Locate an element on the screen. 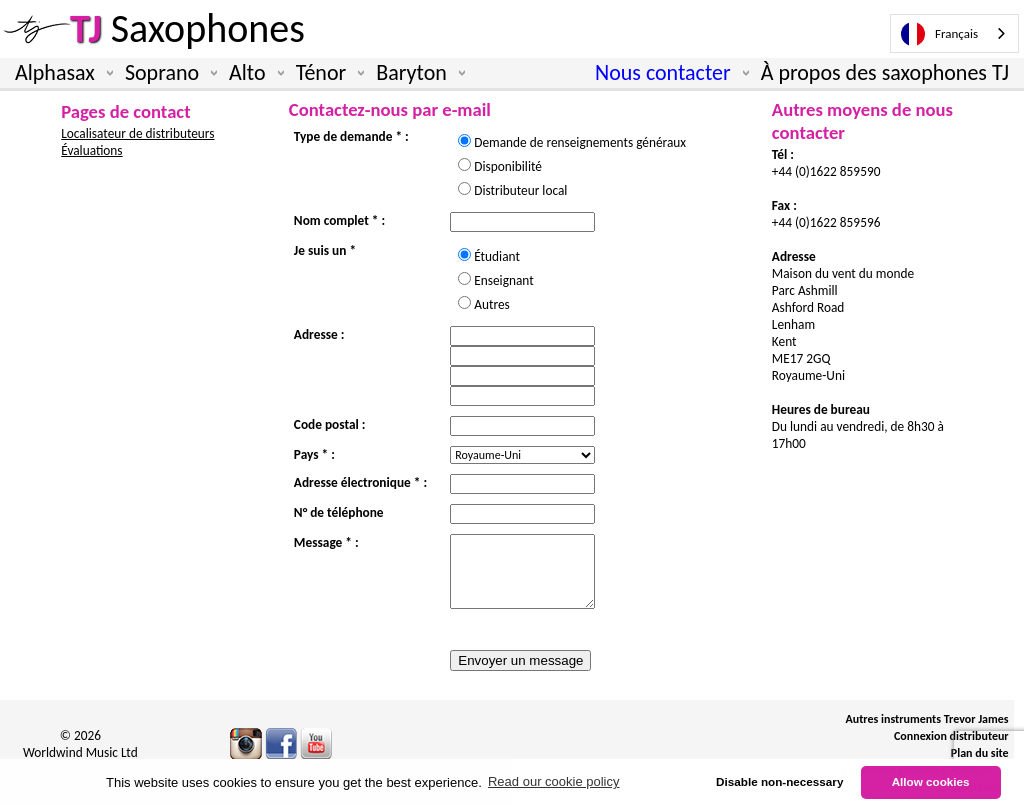 The height and width of the screenshot is (805, 1024). Allow cookies [button] is located at coordinates (931, 781).